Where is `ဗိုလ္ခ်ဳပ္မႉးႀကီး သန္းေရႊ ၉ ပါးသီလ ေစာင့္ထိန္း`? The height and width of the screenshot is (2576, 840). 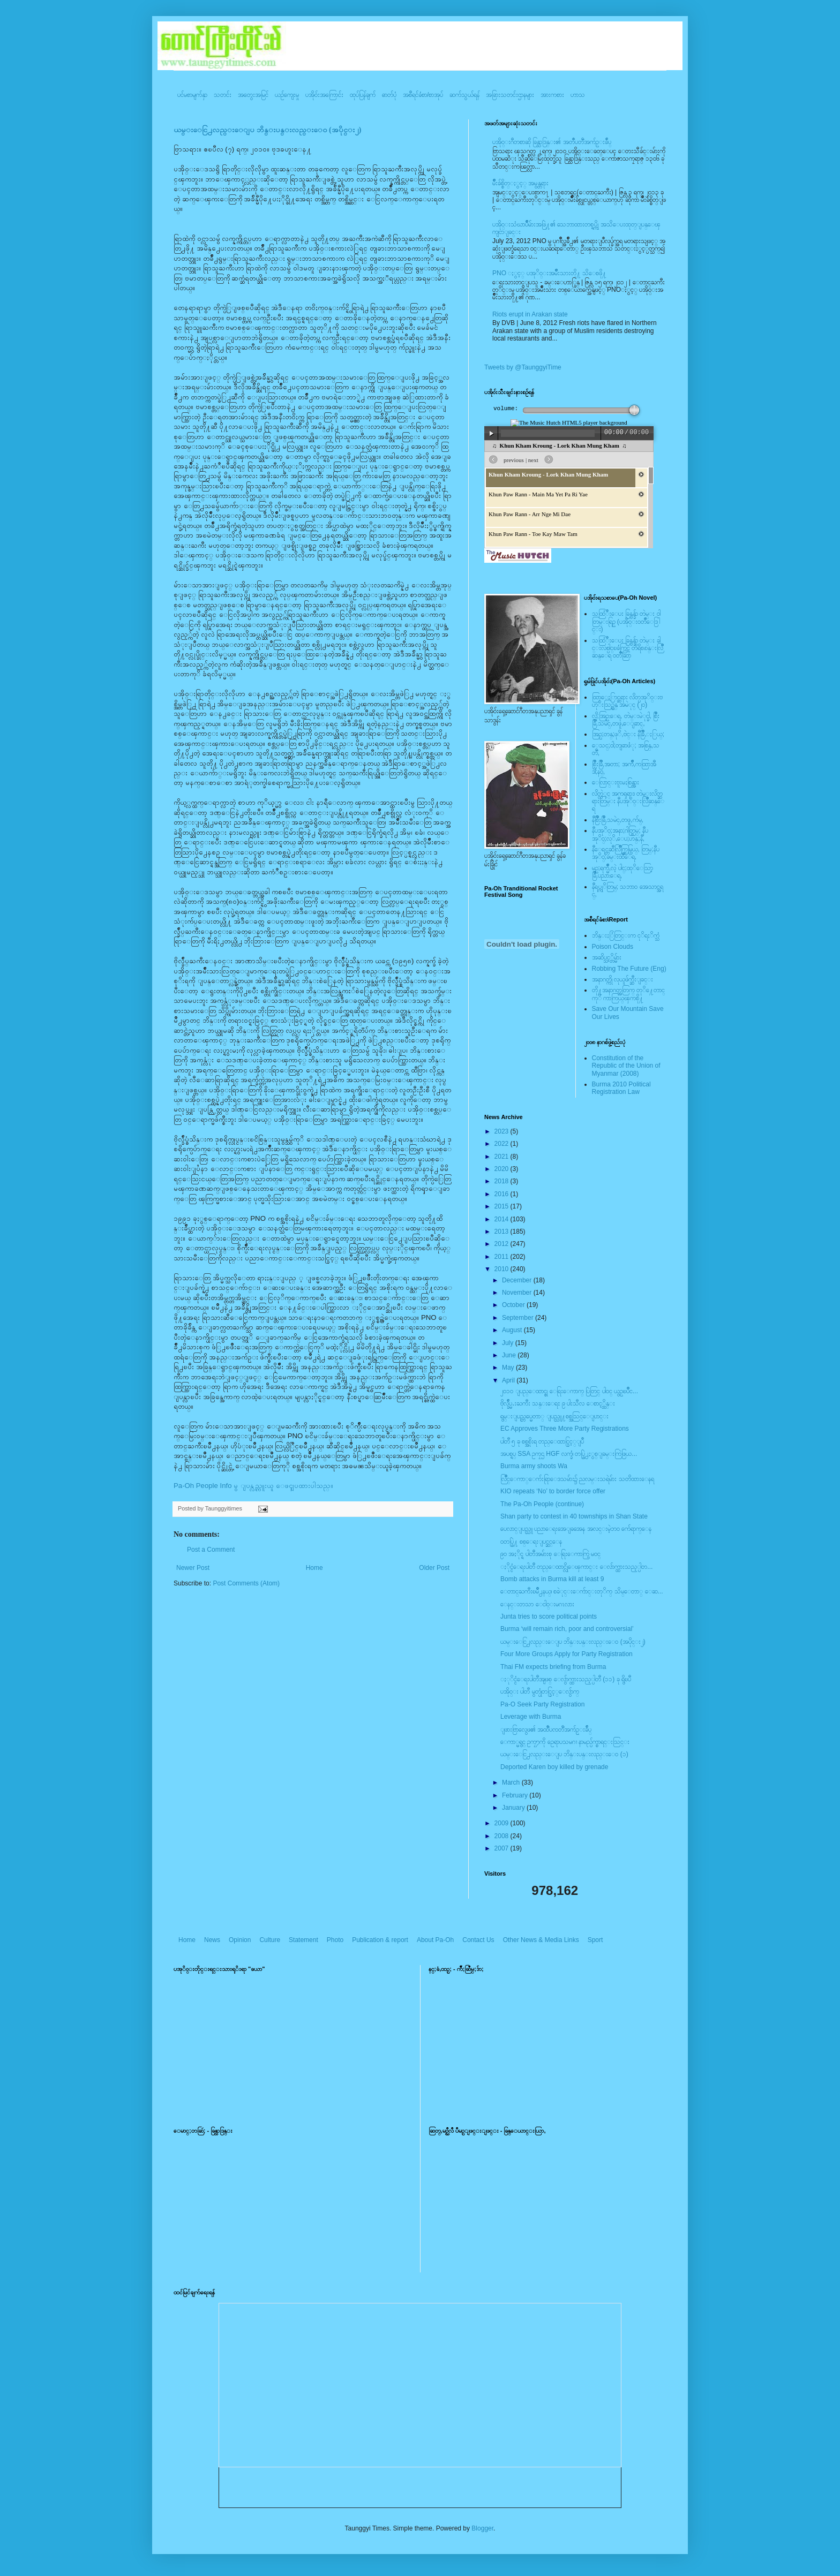
ဗိုလ္ခ်ဳပ္မႉးႀကီး သန္းေရႊ ၉ ပါးသီလ ေစာင့္ထိန္း is located at coordinates (557, 1403).